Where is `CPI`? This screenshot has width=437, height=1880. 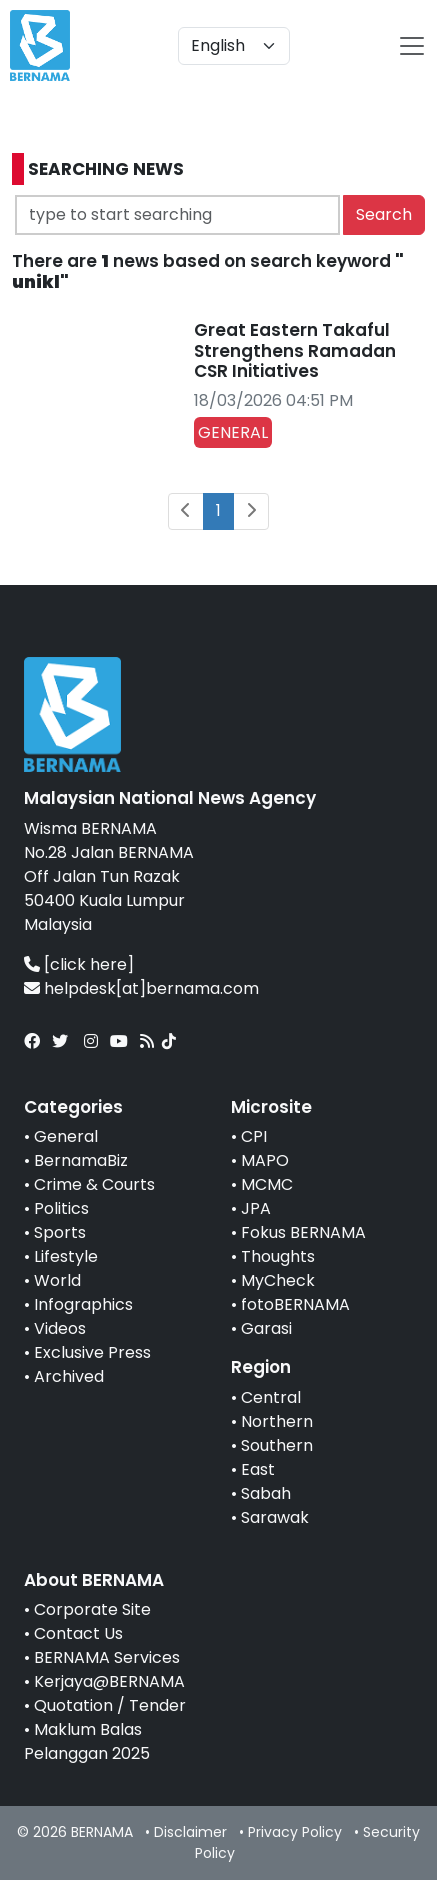 CPI is located at coordinates (254, 1136).